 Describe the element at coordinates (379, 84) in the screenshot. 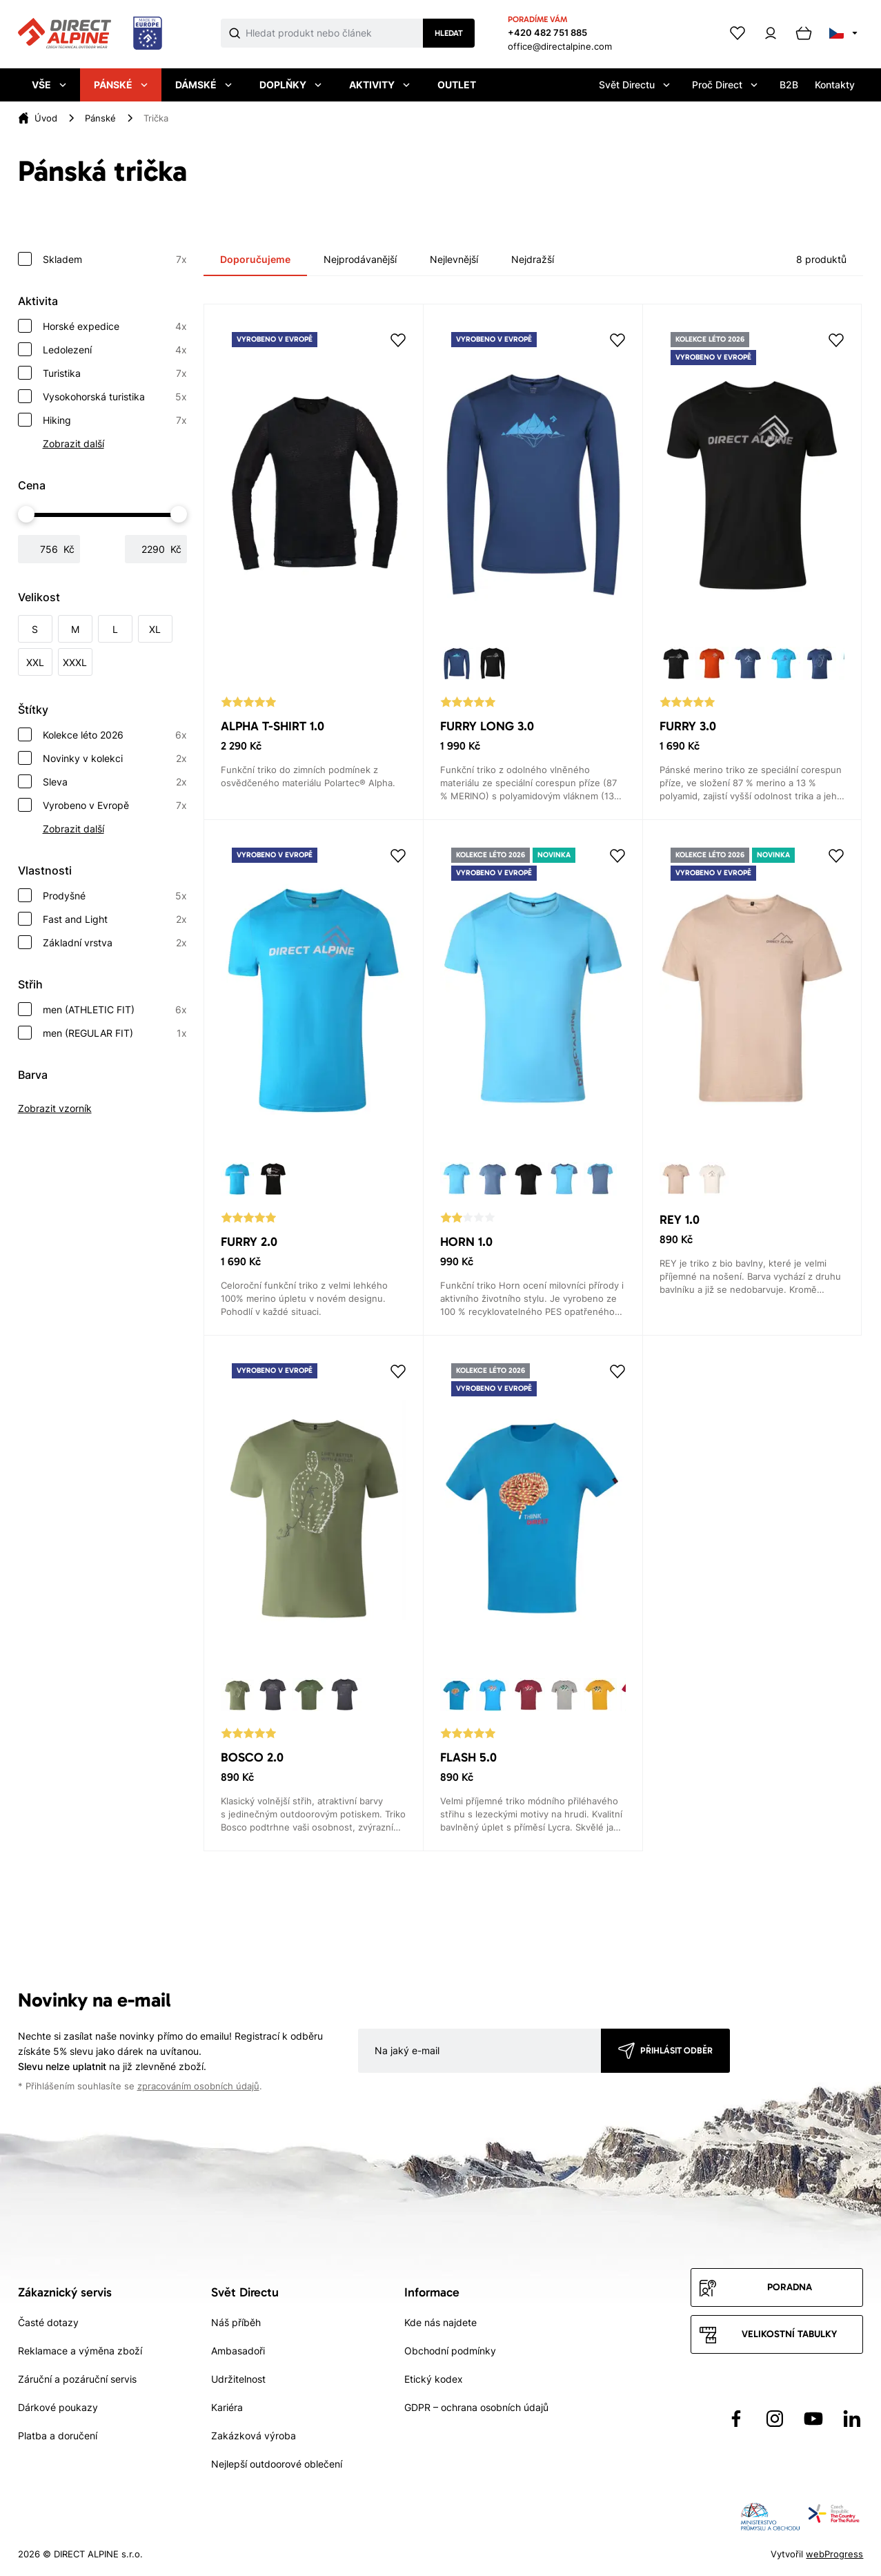

I see `Aktivity` at that location.